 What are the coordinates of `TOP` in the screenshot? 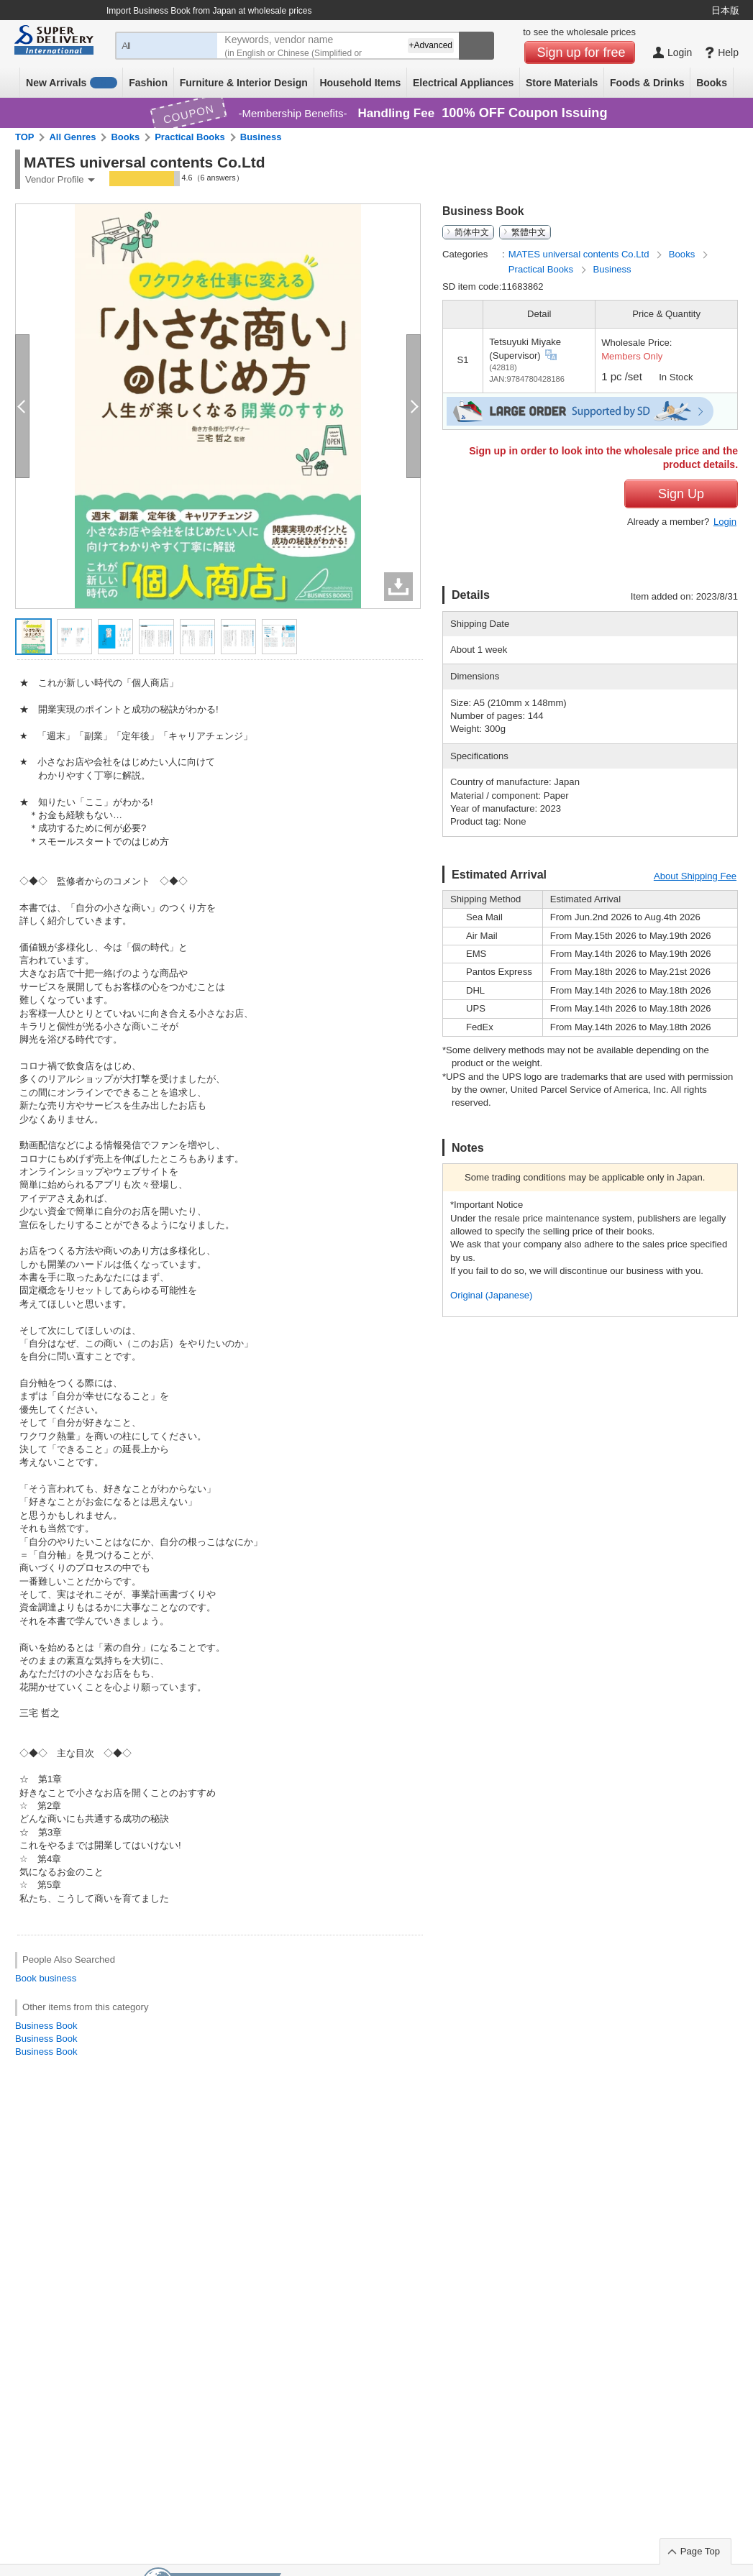 It's located at (25, 137).